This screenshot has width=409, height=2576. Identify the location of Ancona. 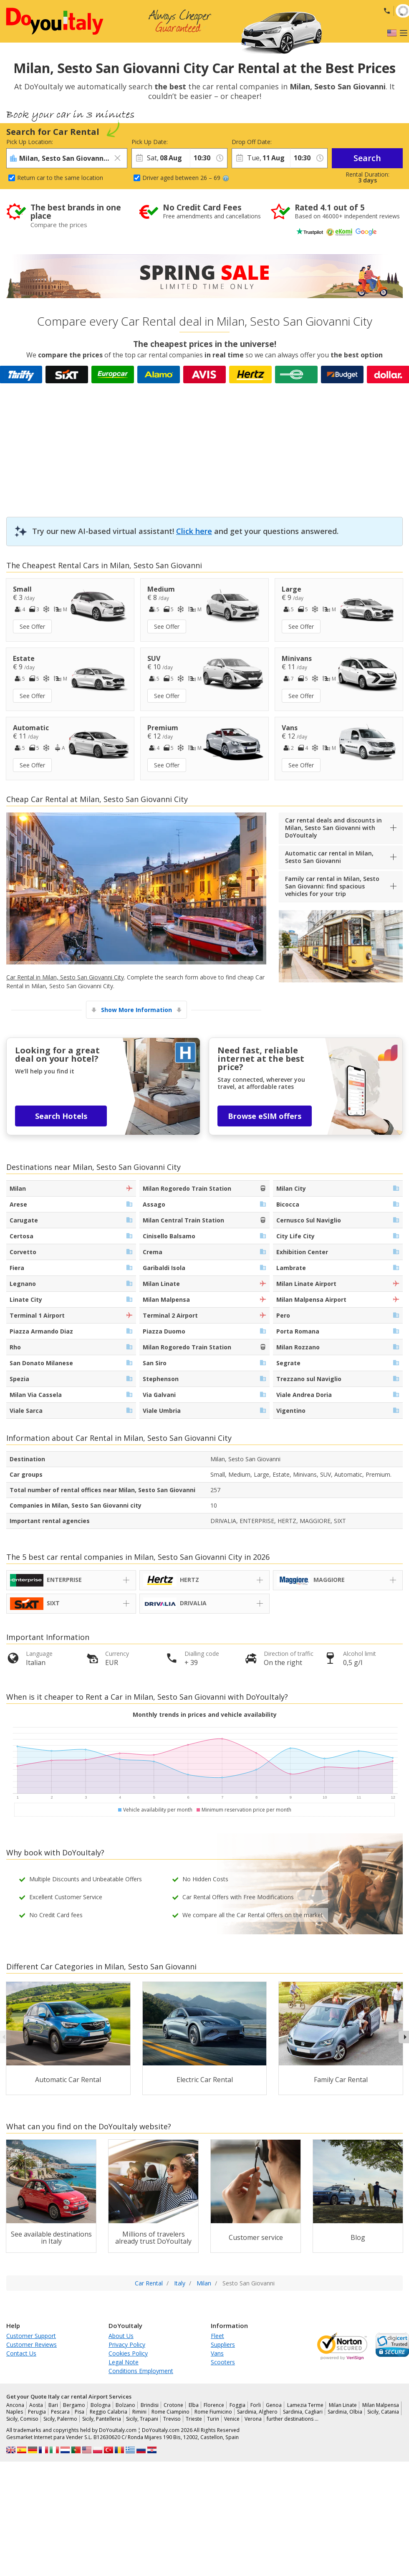
(15, 2405).